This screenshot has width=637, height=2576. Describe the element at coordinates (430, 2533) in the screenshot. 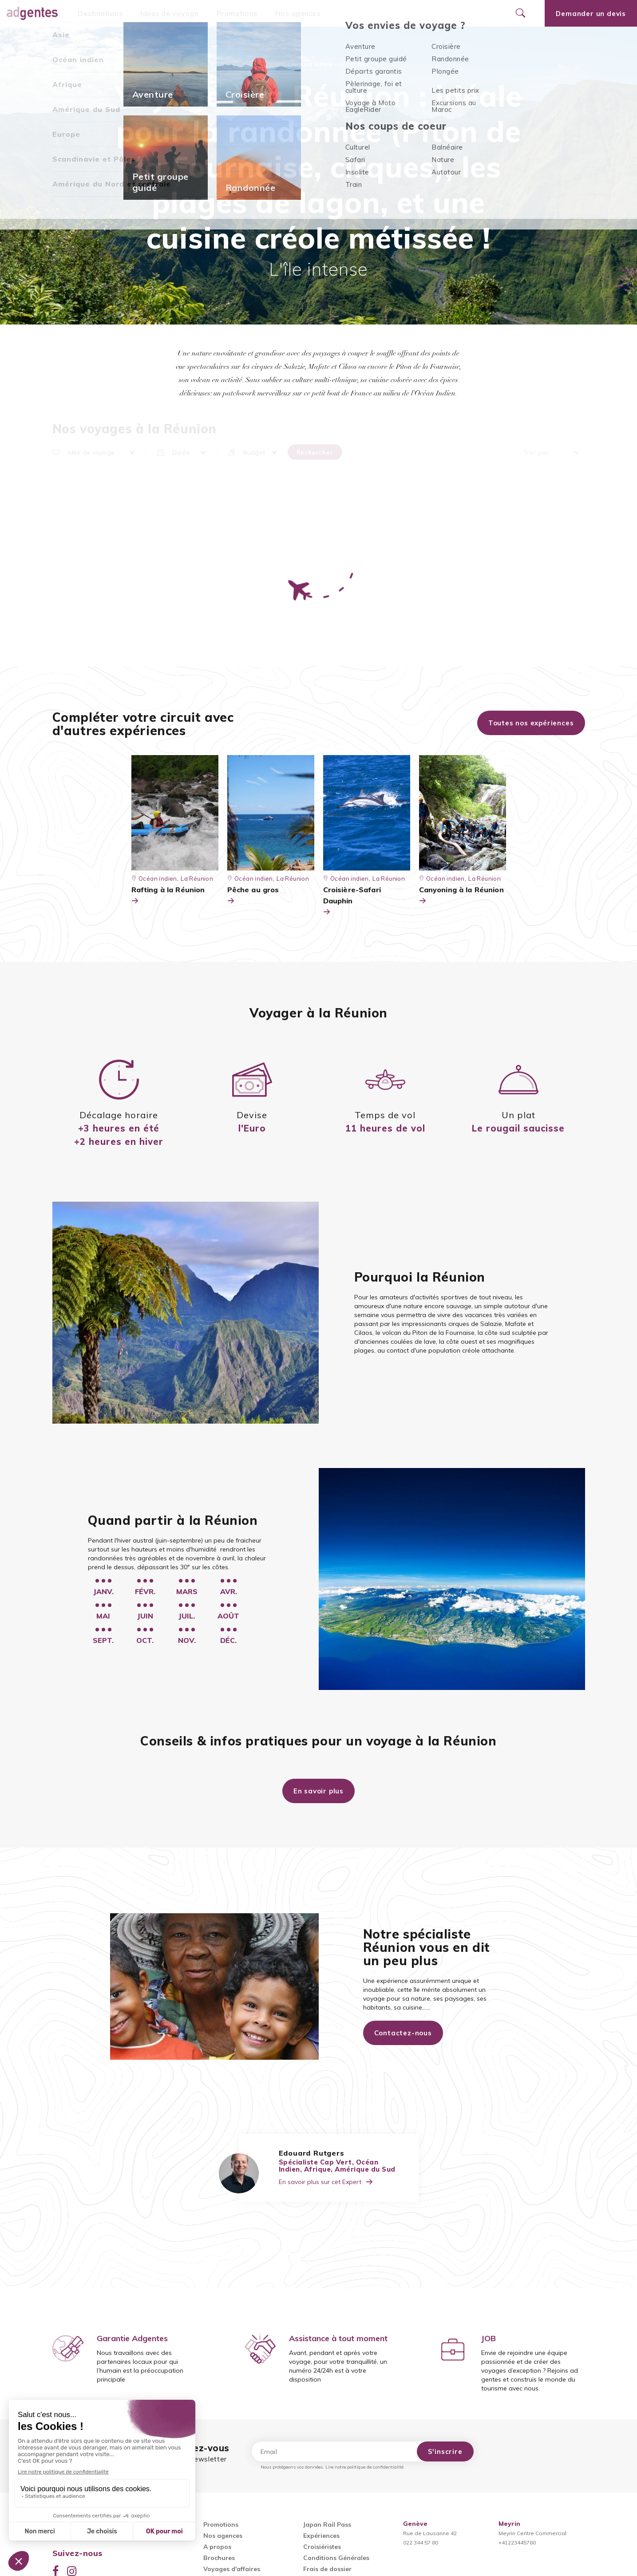

I see `Rue de Lausanne 42022 344 57 80` at that location.